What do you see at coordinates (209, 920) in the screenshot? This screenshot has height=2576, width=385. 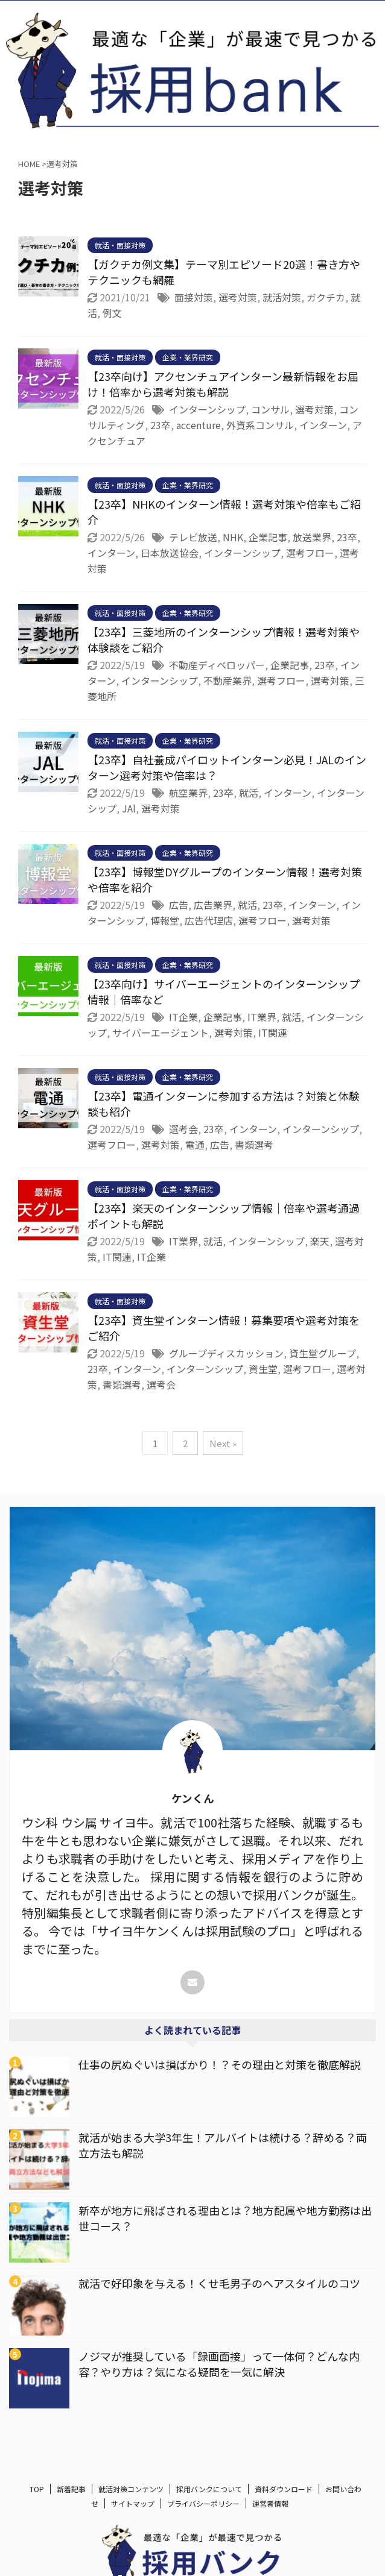 I see `広告代理店` at bounding box center [209, 920].